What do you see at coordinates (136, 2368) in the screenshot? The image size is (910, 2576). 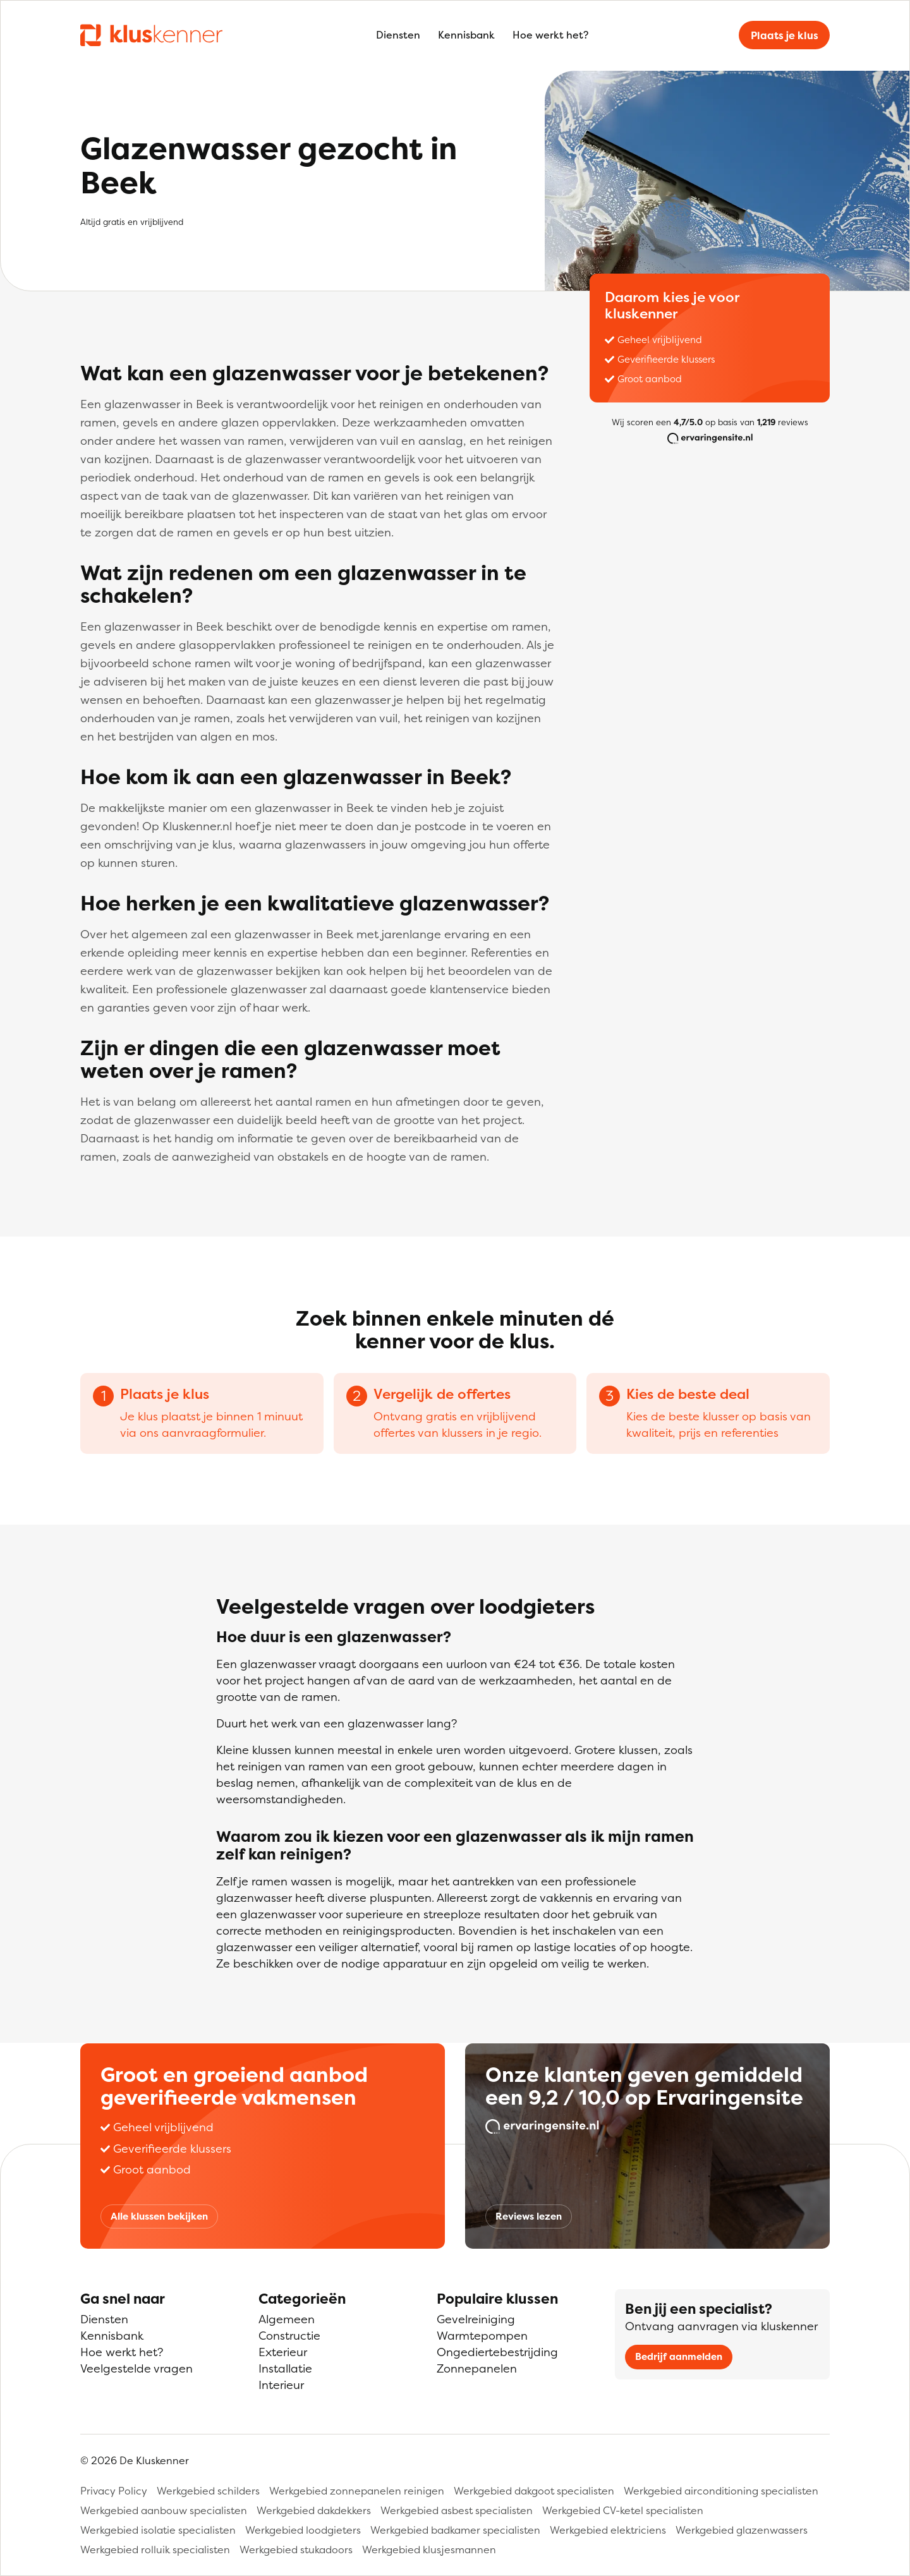 I see `Veelgestelde vragen` at bounding box center [136, 2368].